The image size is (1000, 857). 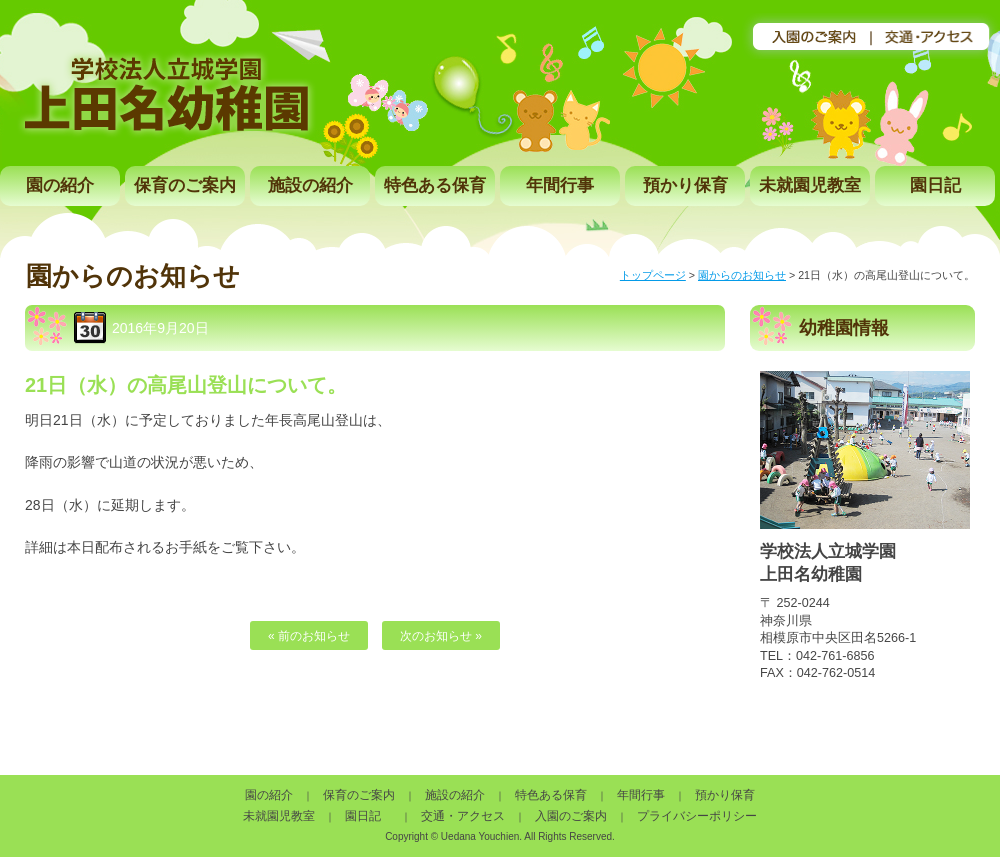 What do you see at coordinates (685, 185) in the screenshot?
I see `預かり保育` at bounding box center [685, 185].